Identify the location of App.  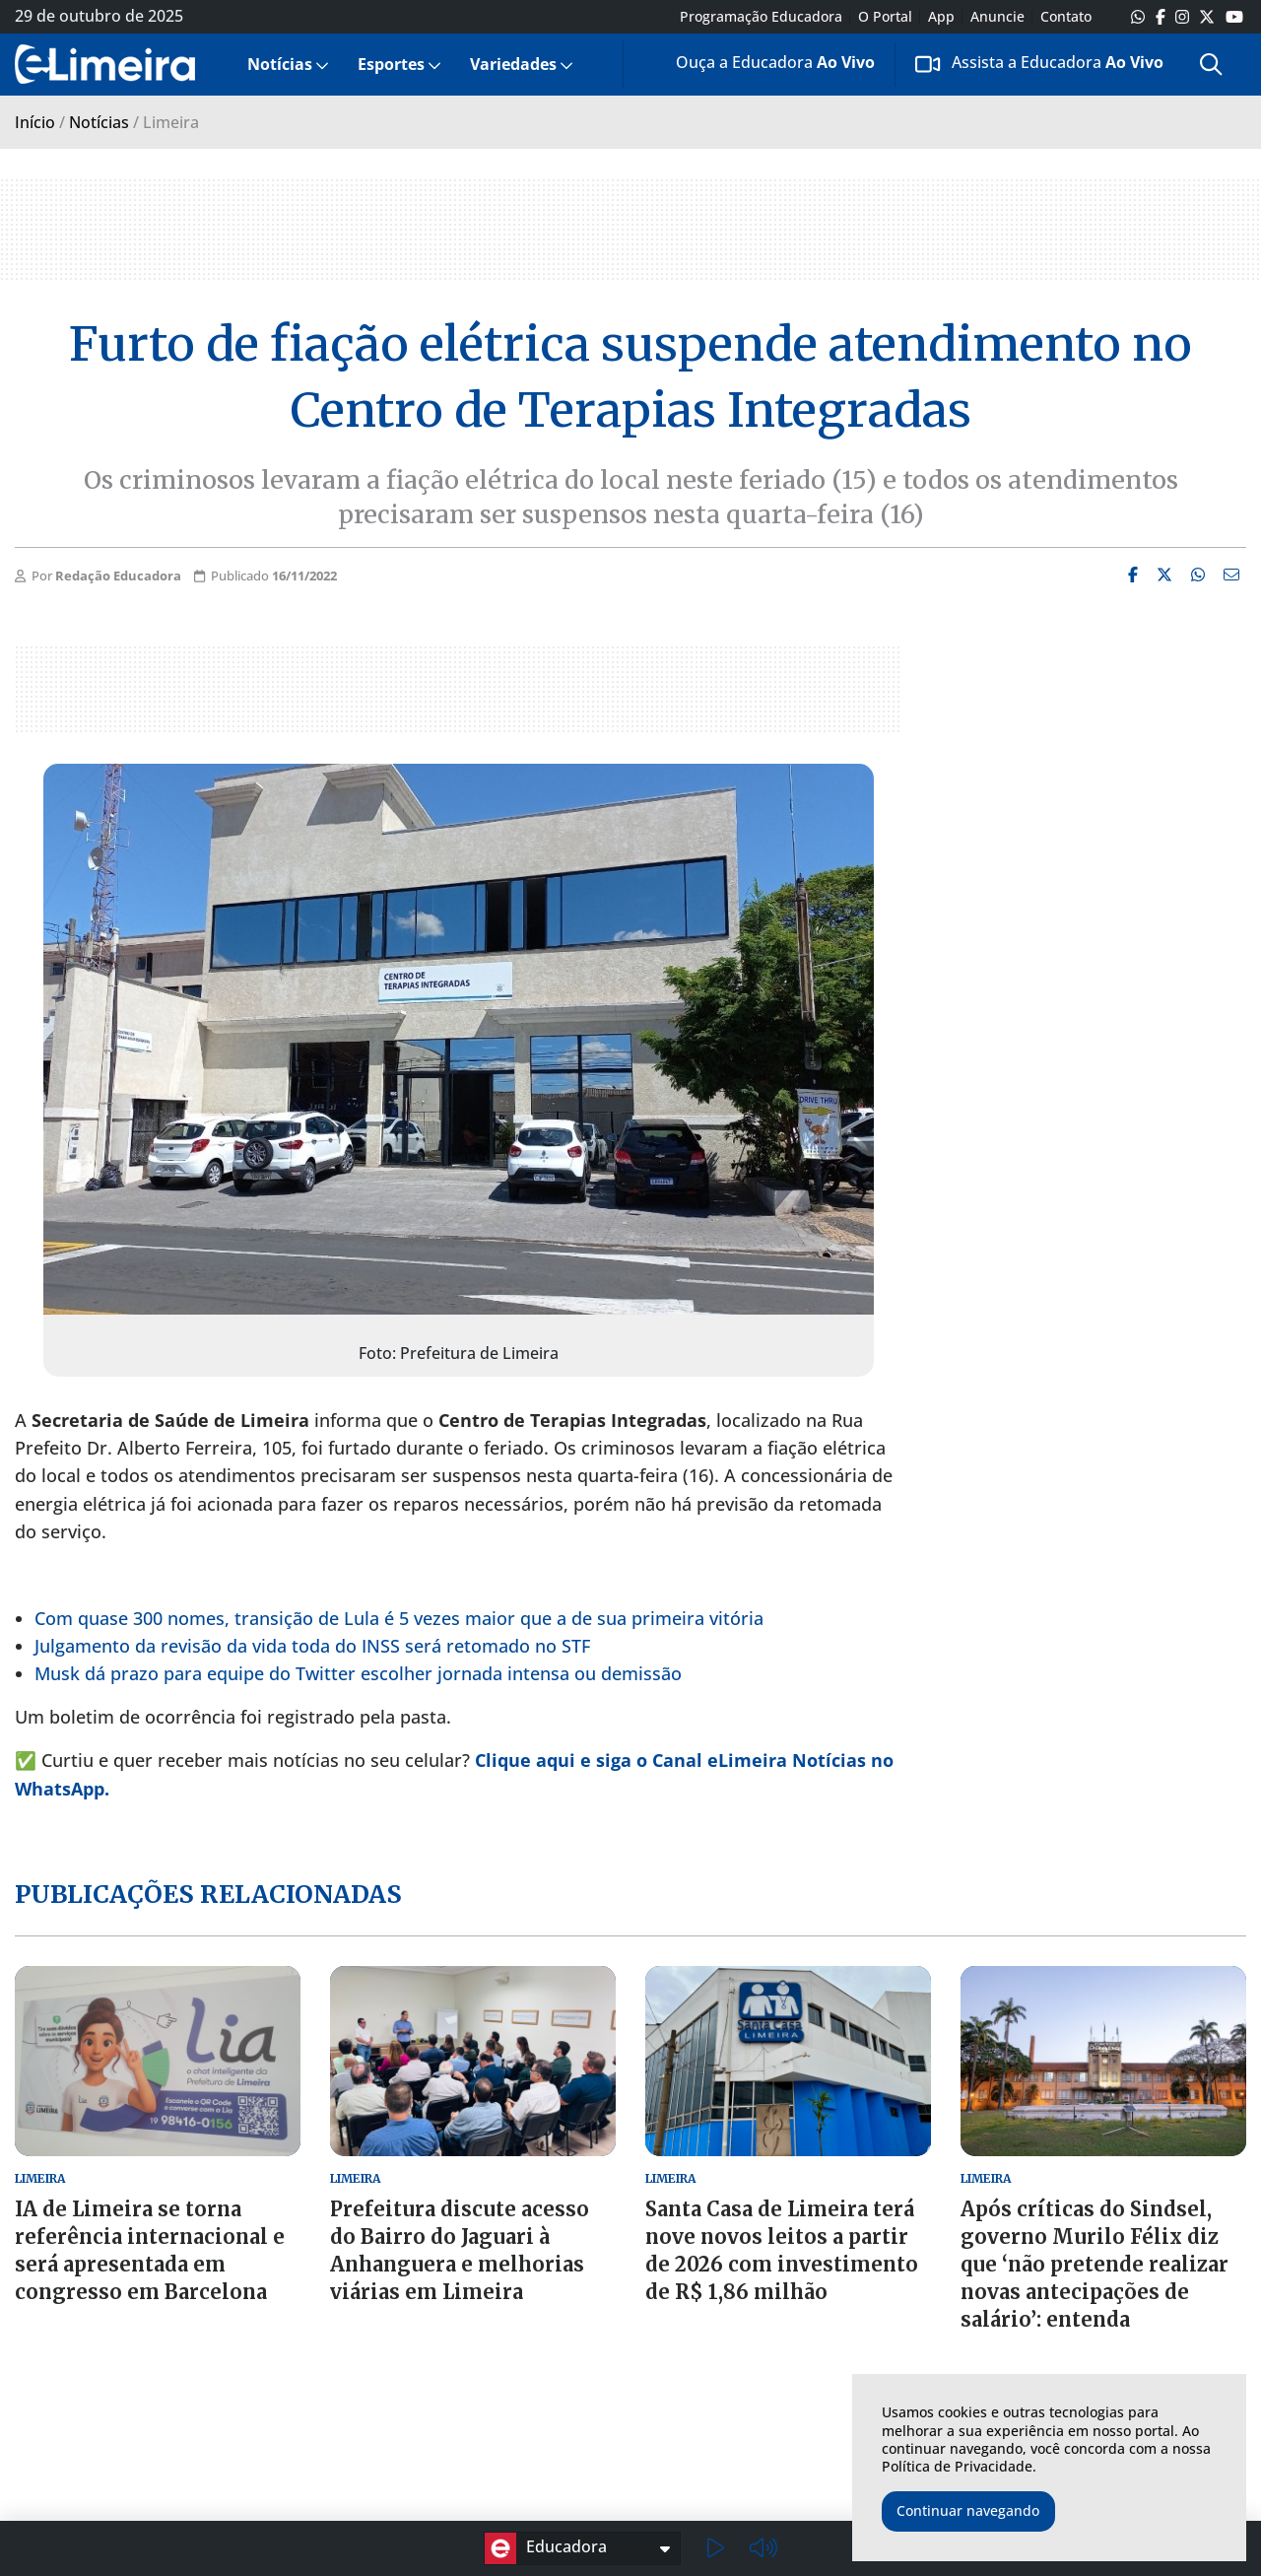
(941, 17).